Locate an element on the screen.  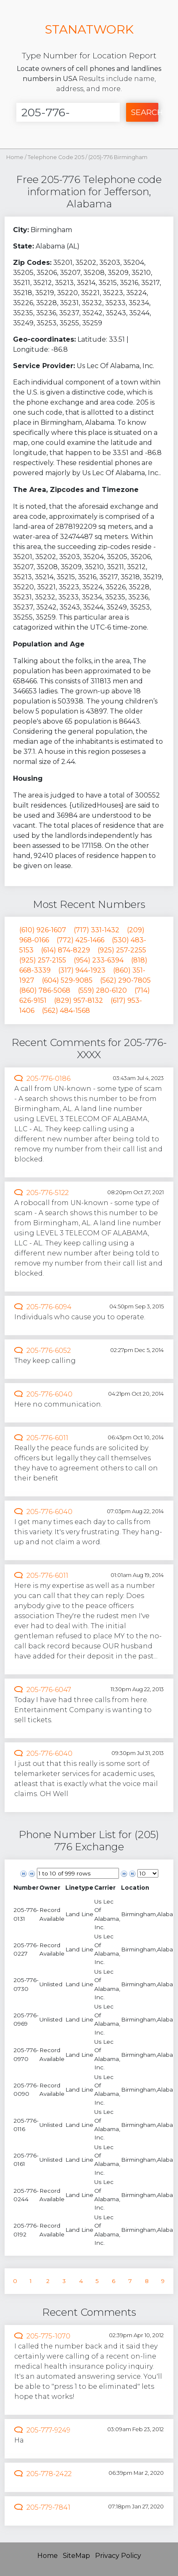
(559) 280-6120 is located at coordinates (102, 990).